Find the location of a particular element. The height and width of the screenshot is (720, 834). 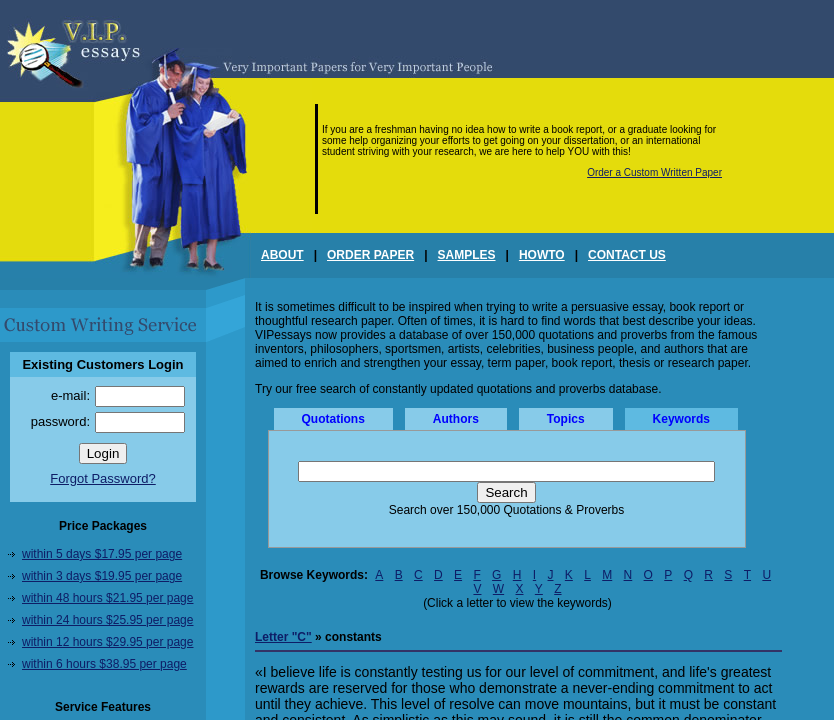

within 24 hours $25.95 per page is located at coordinates (107, 620).